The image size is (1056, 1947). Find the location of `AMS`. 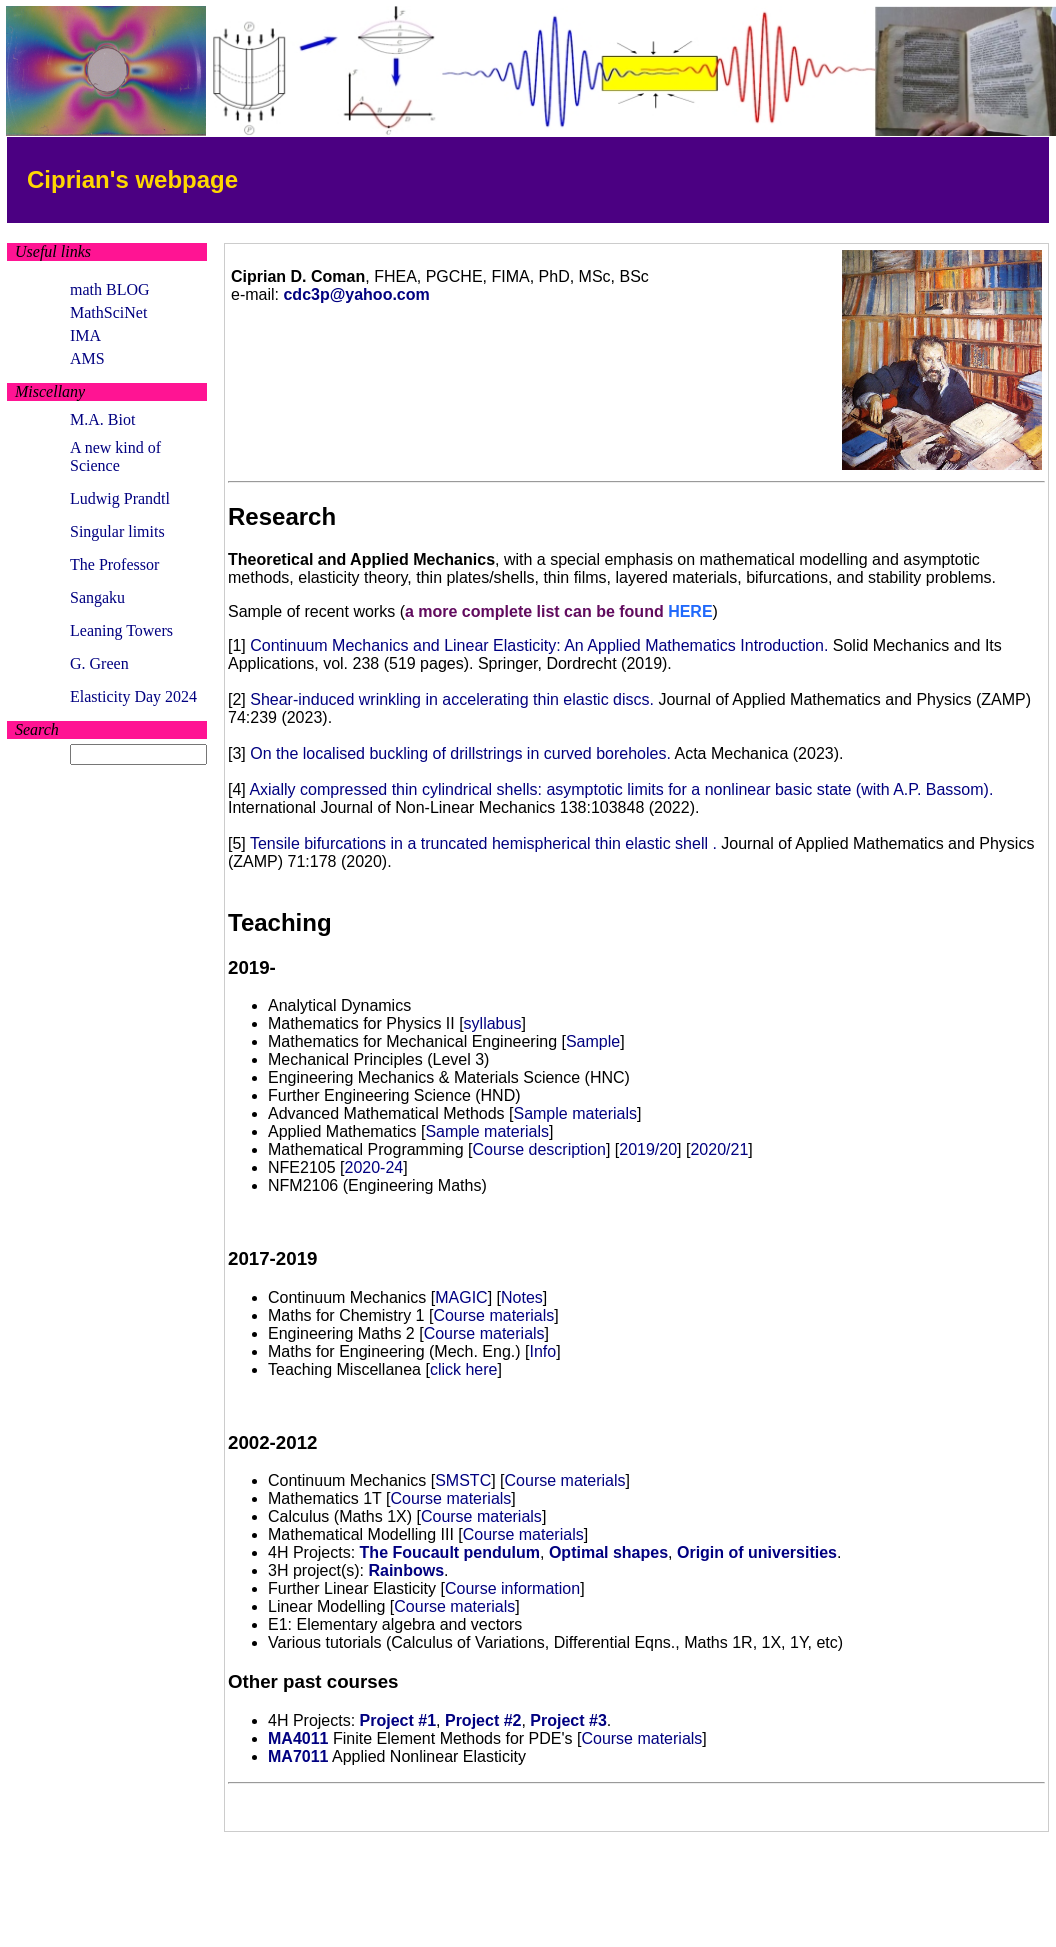

AMS is located at coordinates (87, 358).